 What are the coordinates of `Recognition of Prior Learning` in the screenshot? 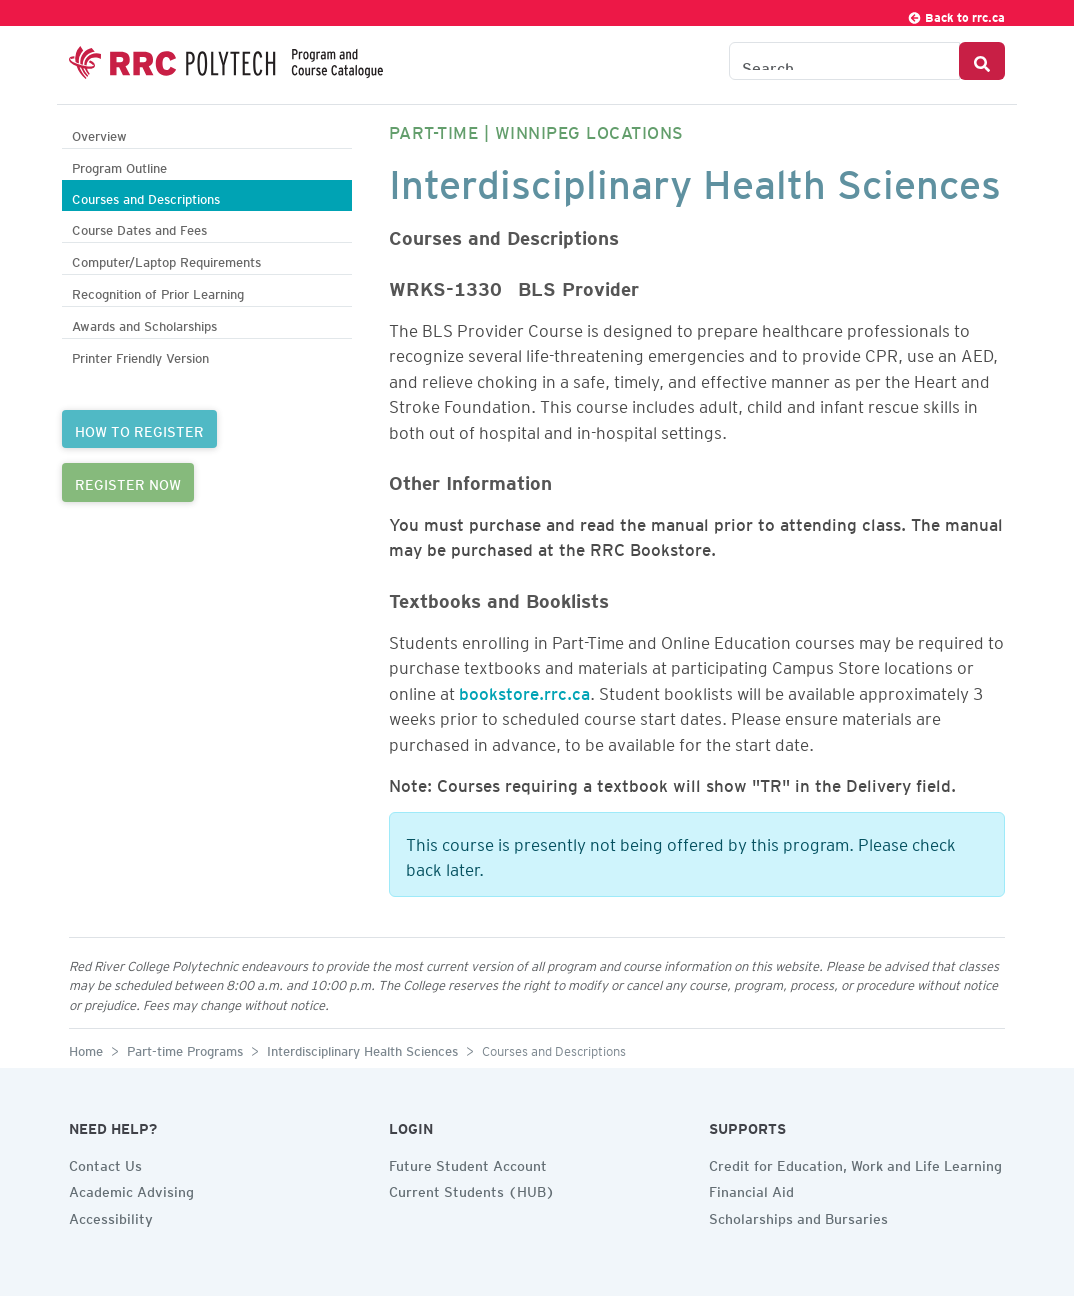 It's located at (158, 291).